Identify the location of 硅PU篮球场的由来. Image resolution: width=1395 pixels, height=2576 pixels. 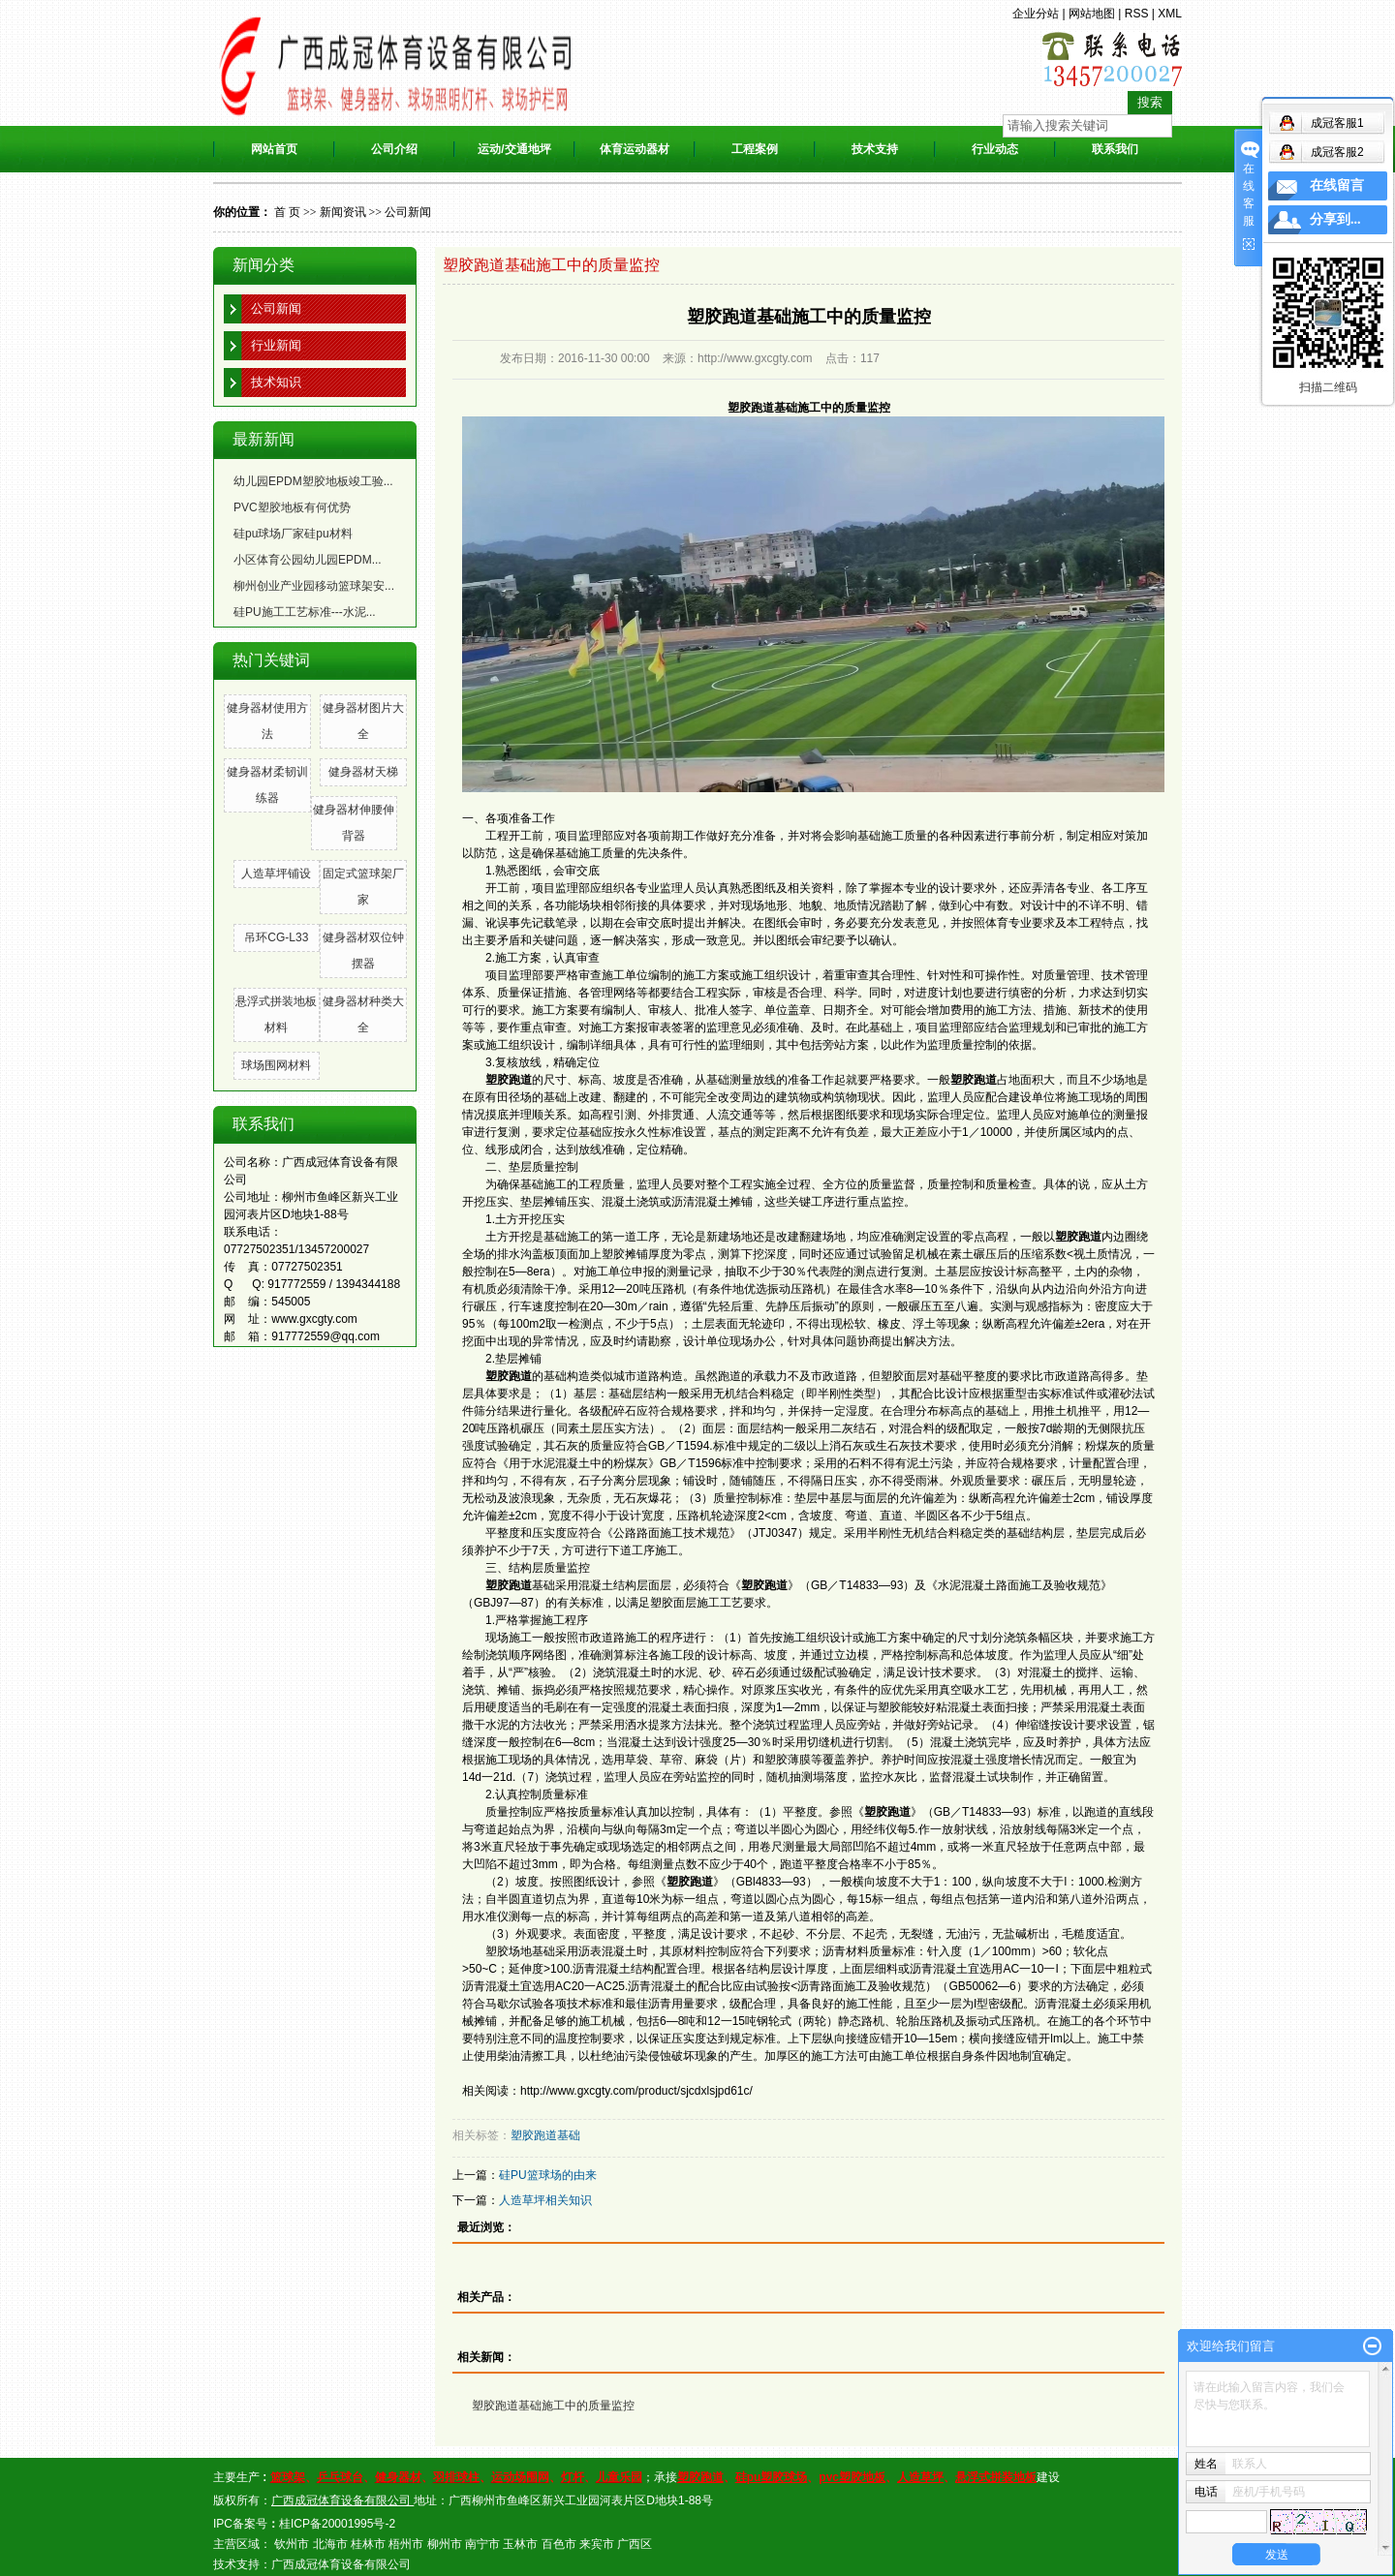
(548, 2175).